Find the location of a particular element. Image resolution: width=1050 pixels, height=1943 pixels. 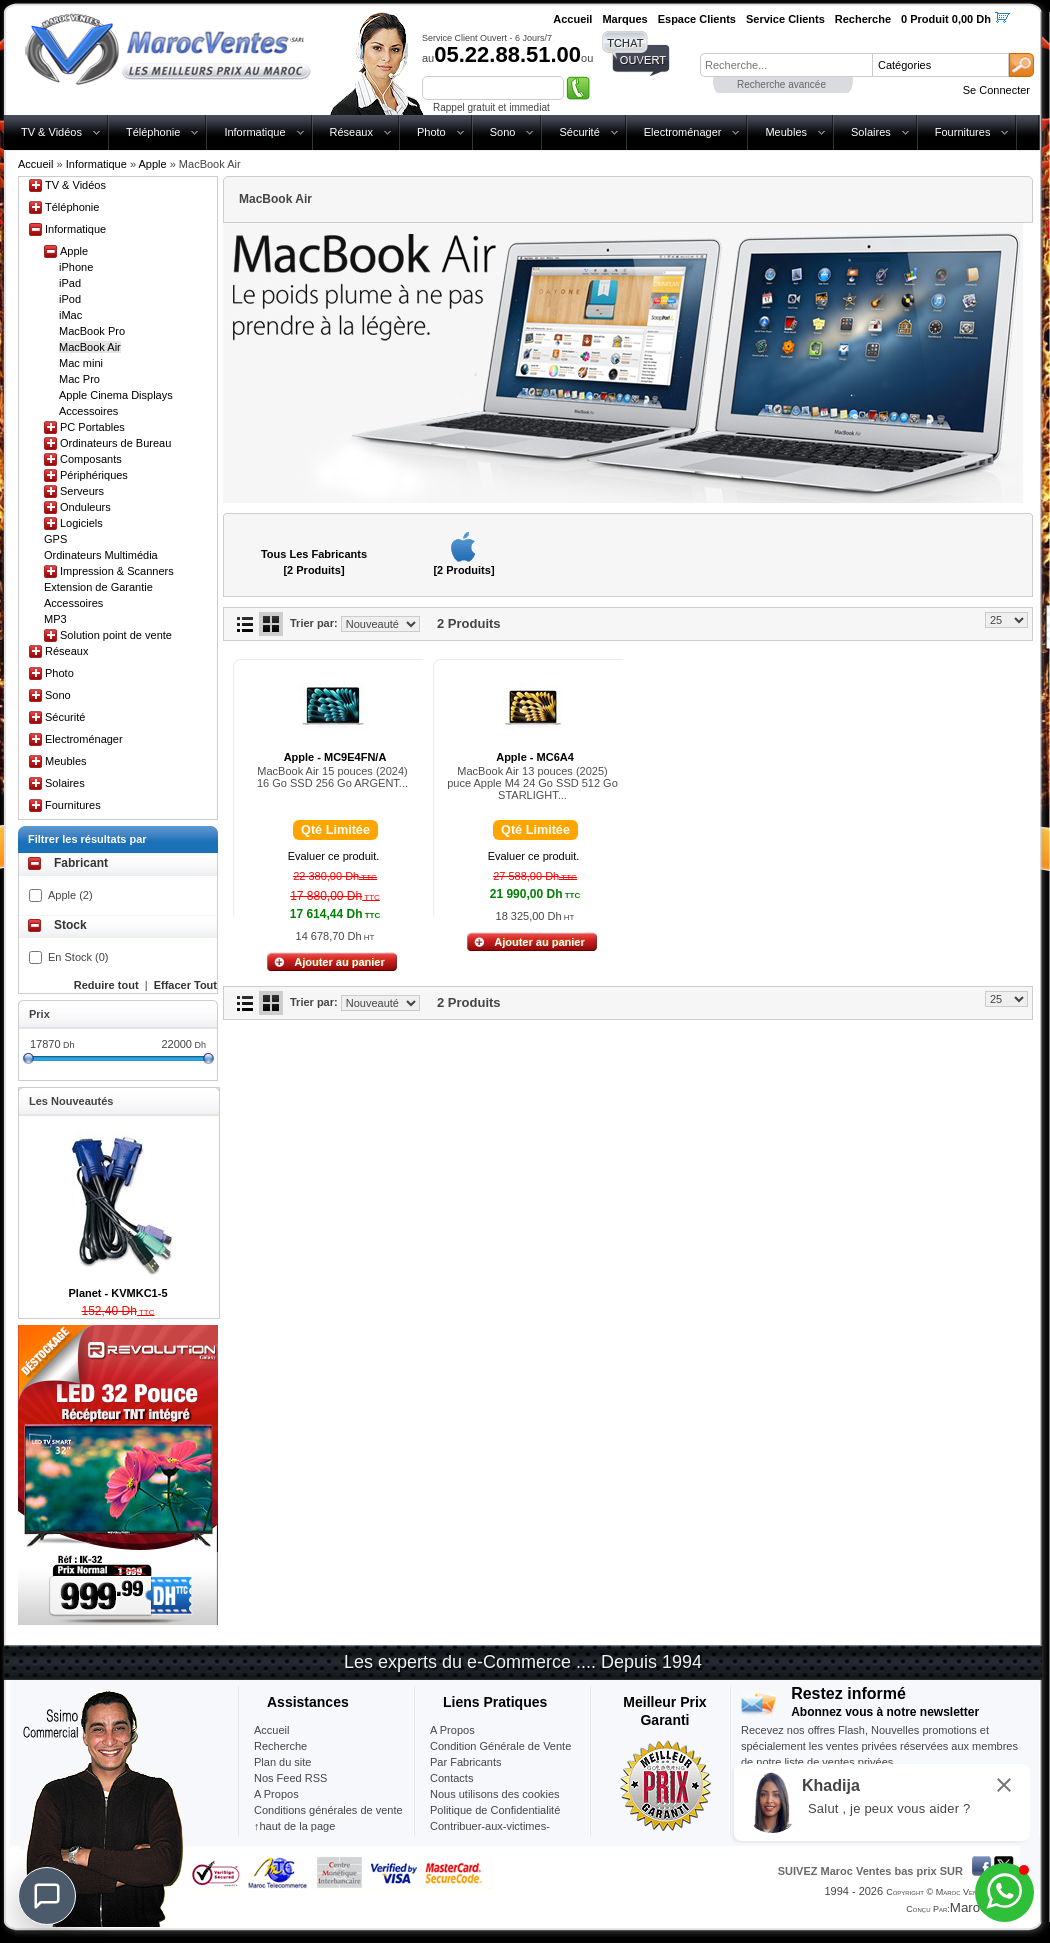

Informatique is located at coordinates (254, 132).